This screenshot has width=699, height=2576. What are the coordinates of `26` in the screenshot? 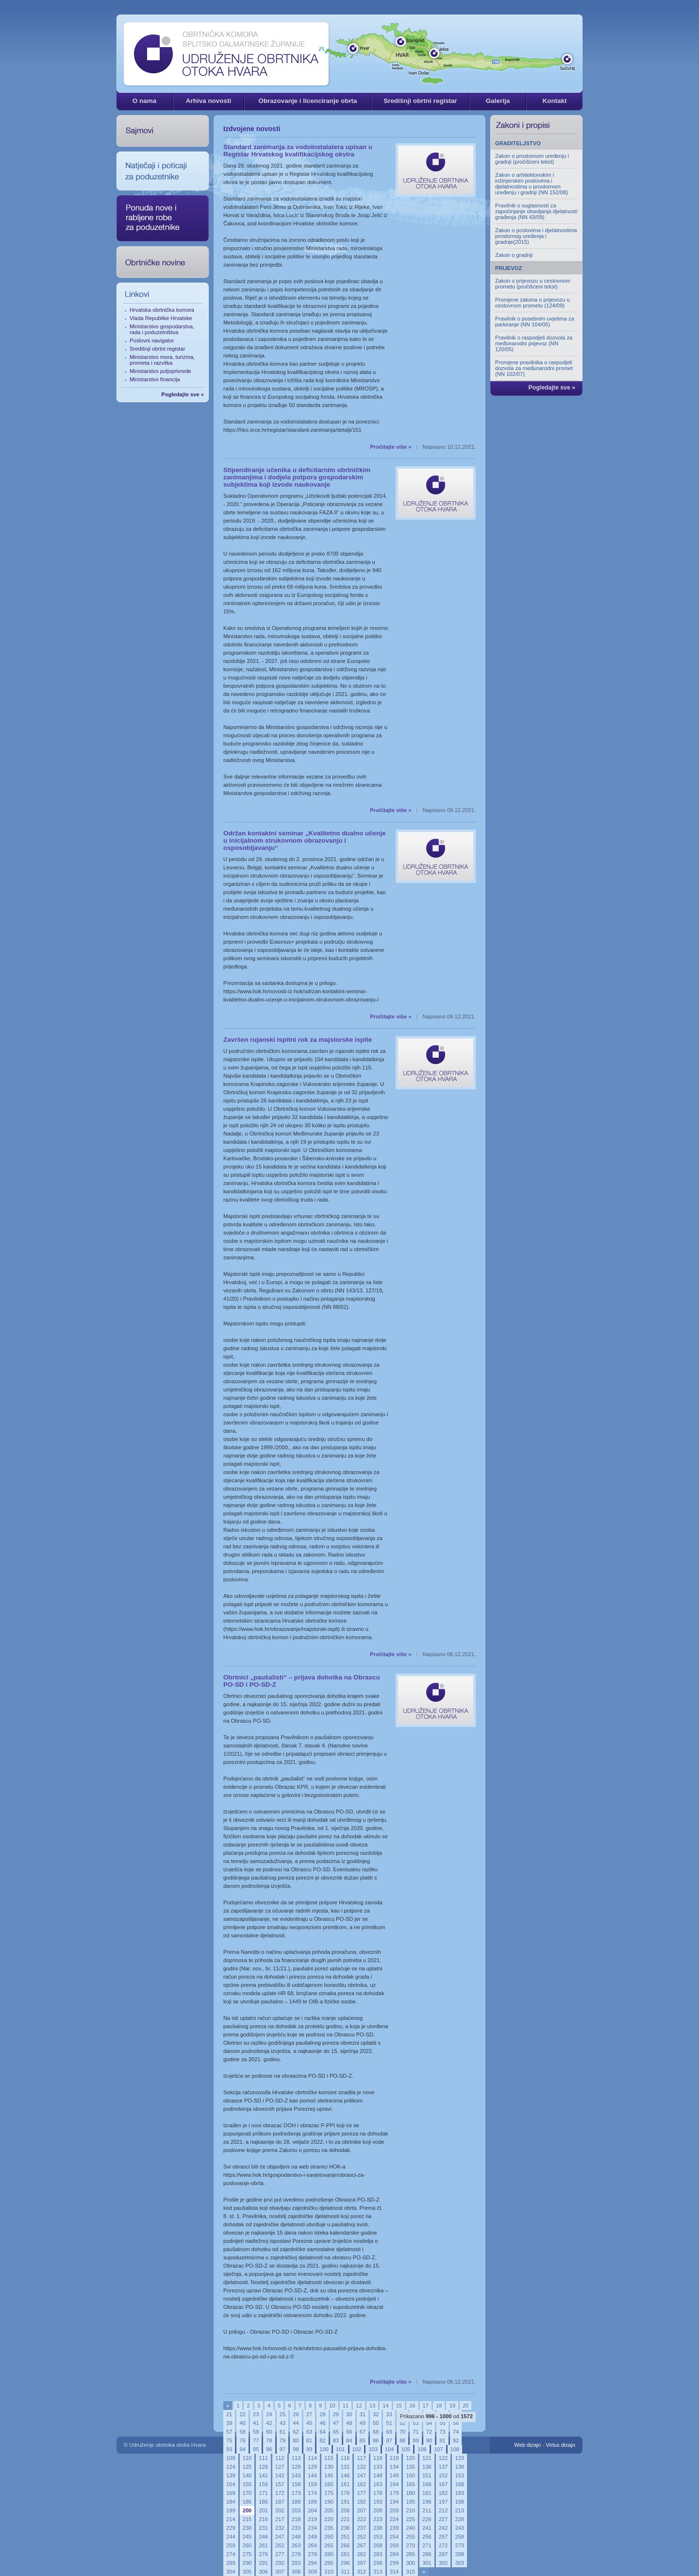 It's located at (296, 2414).